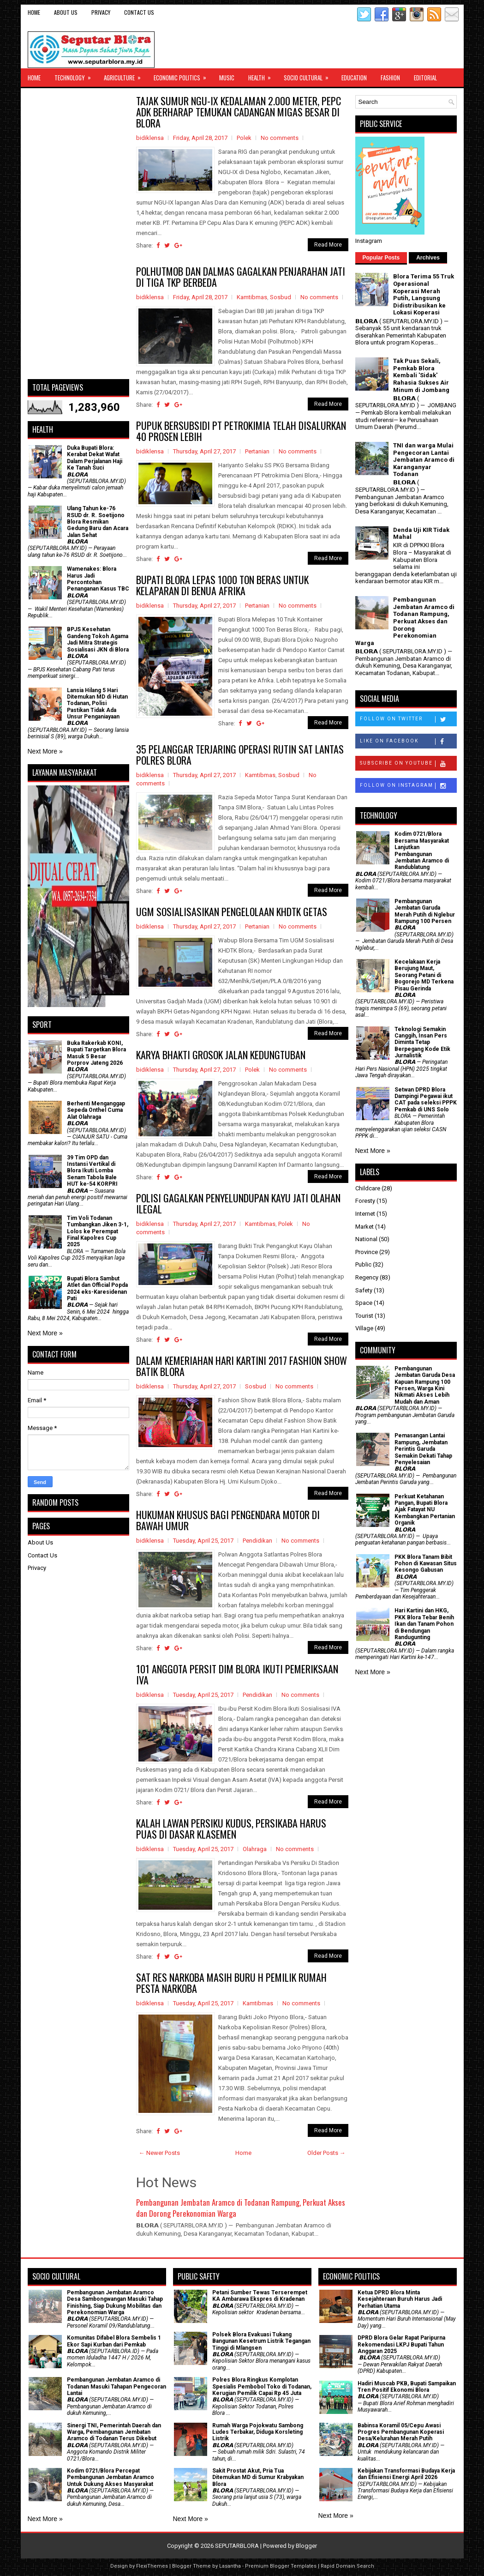 This screenshot has width=484, height=2576. Describe the element at coordinates (366, 1252) in the screenshot. I see `Province` at that location.